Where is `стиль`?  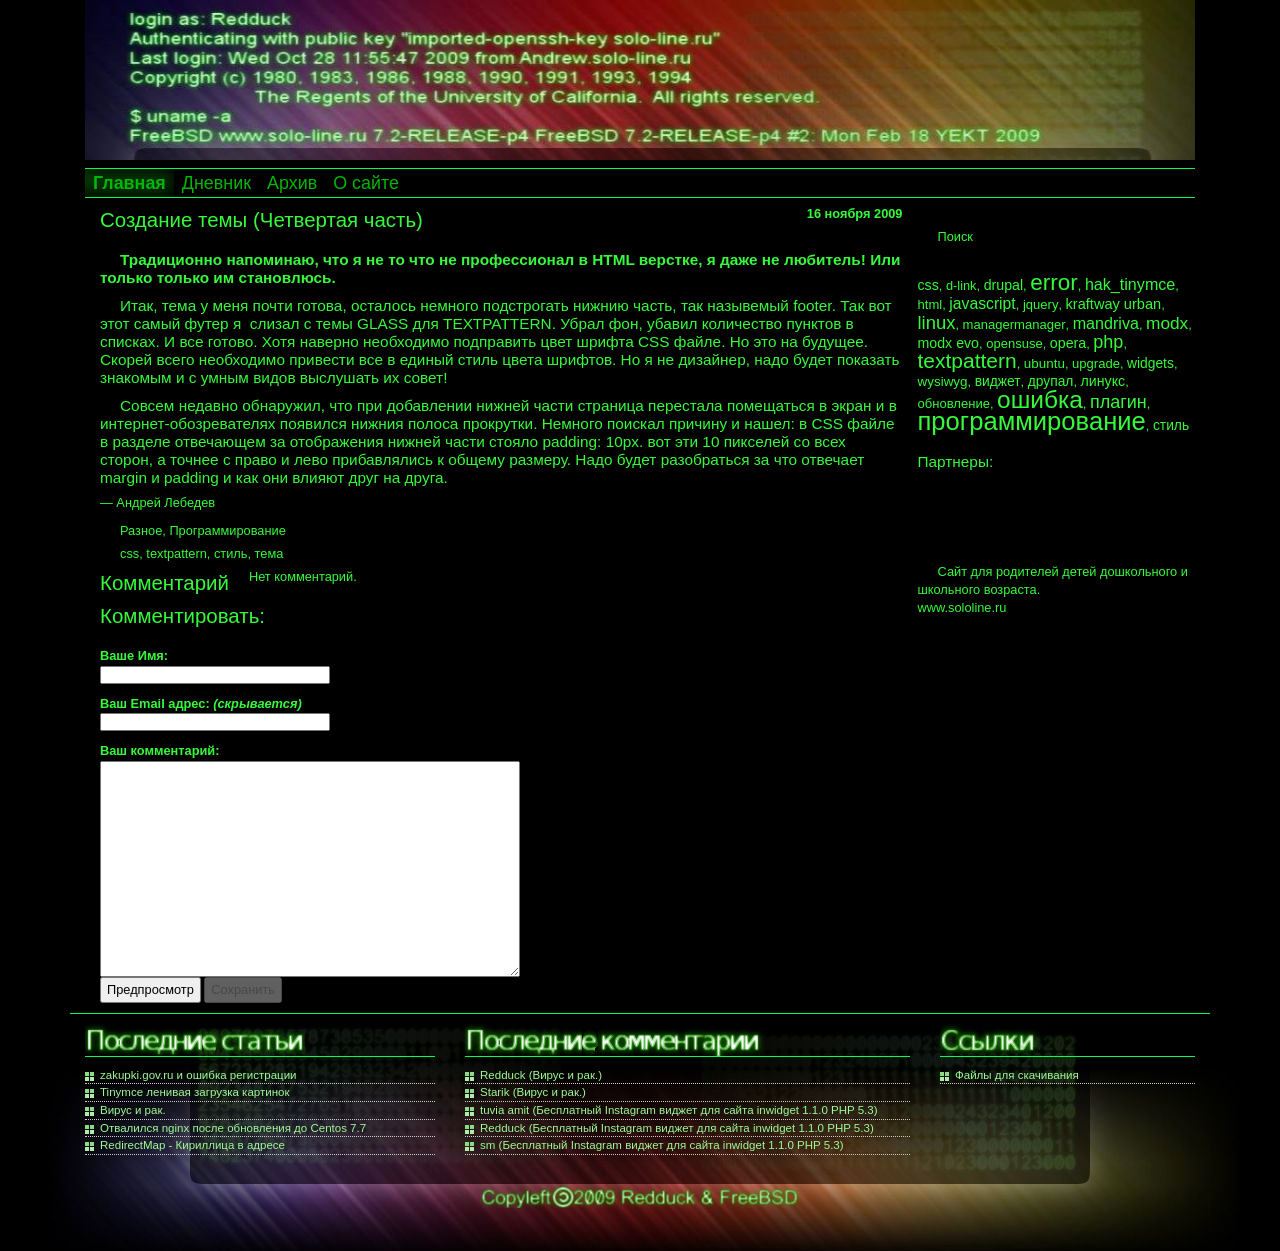 стиль is located at coordinates (231, 553).